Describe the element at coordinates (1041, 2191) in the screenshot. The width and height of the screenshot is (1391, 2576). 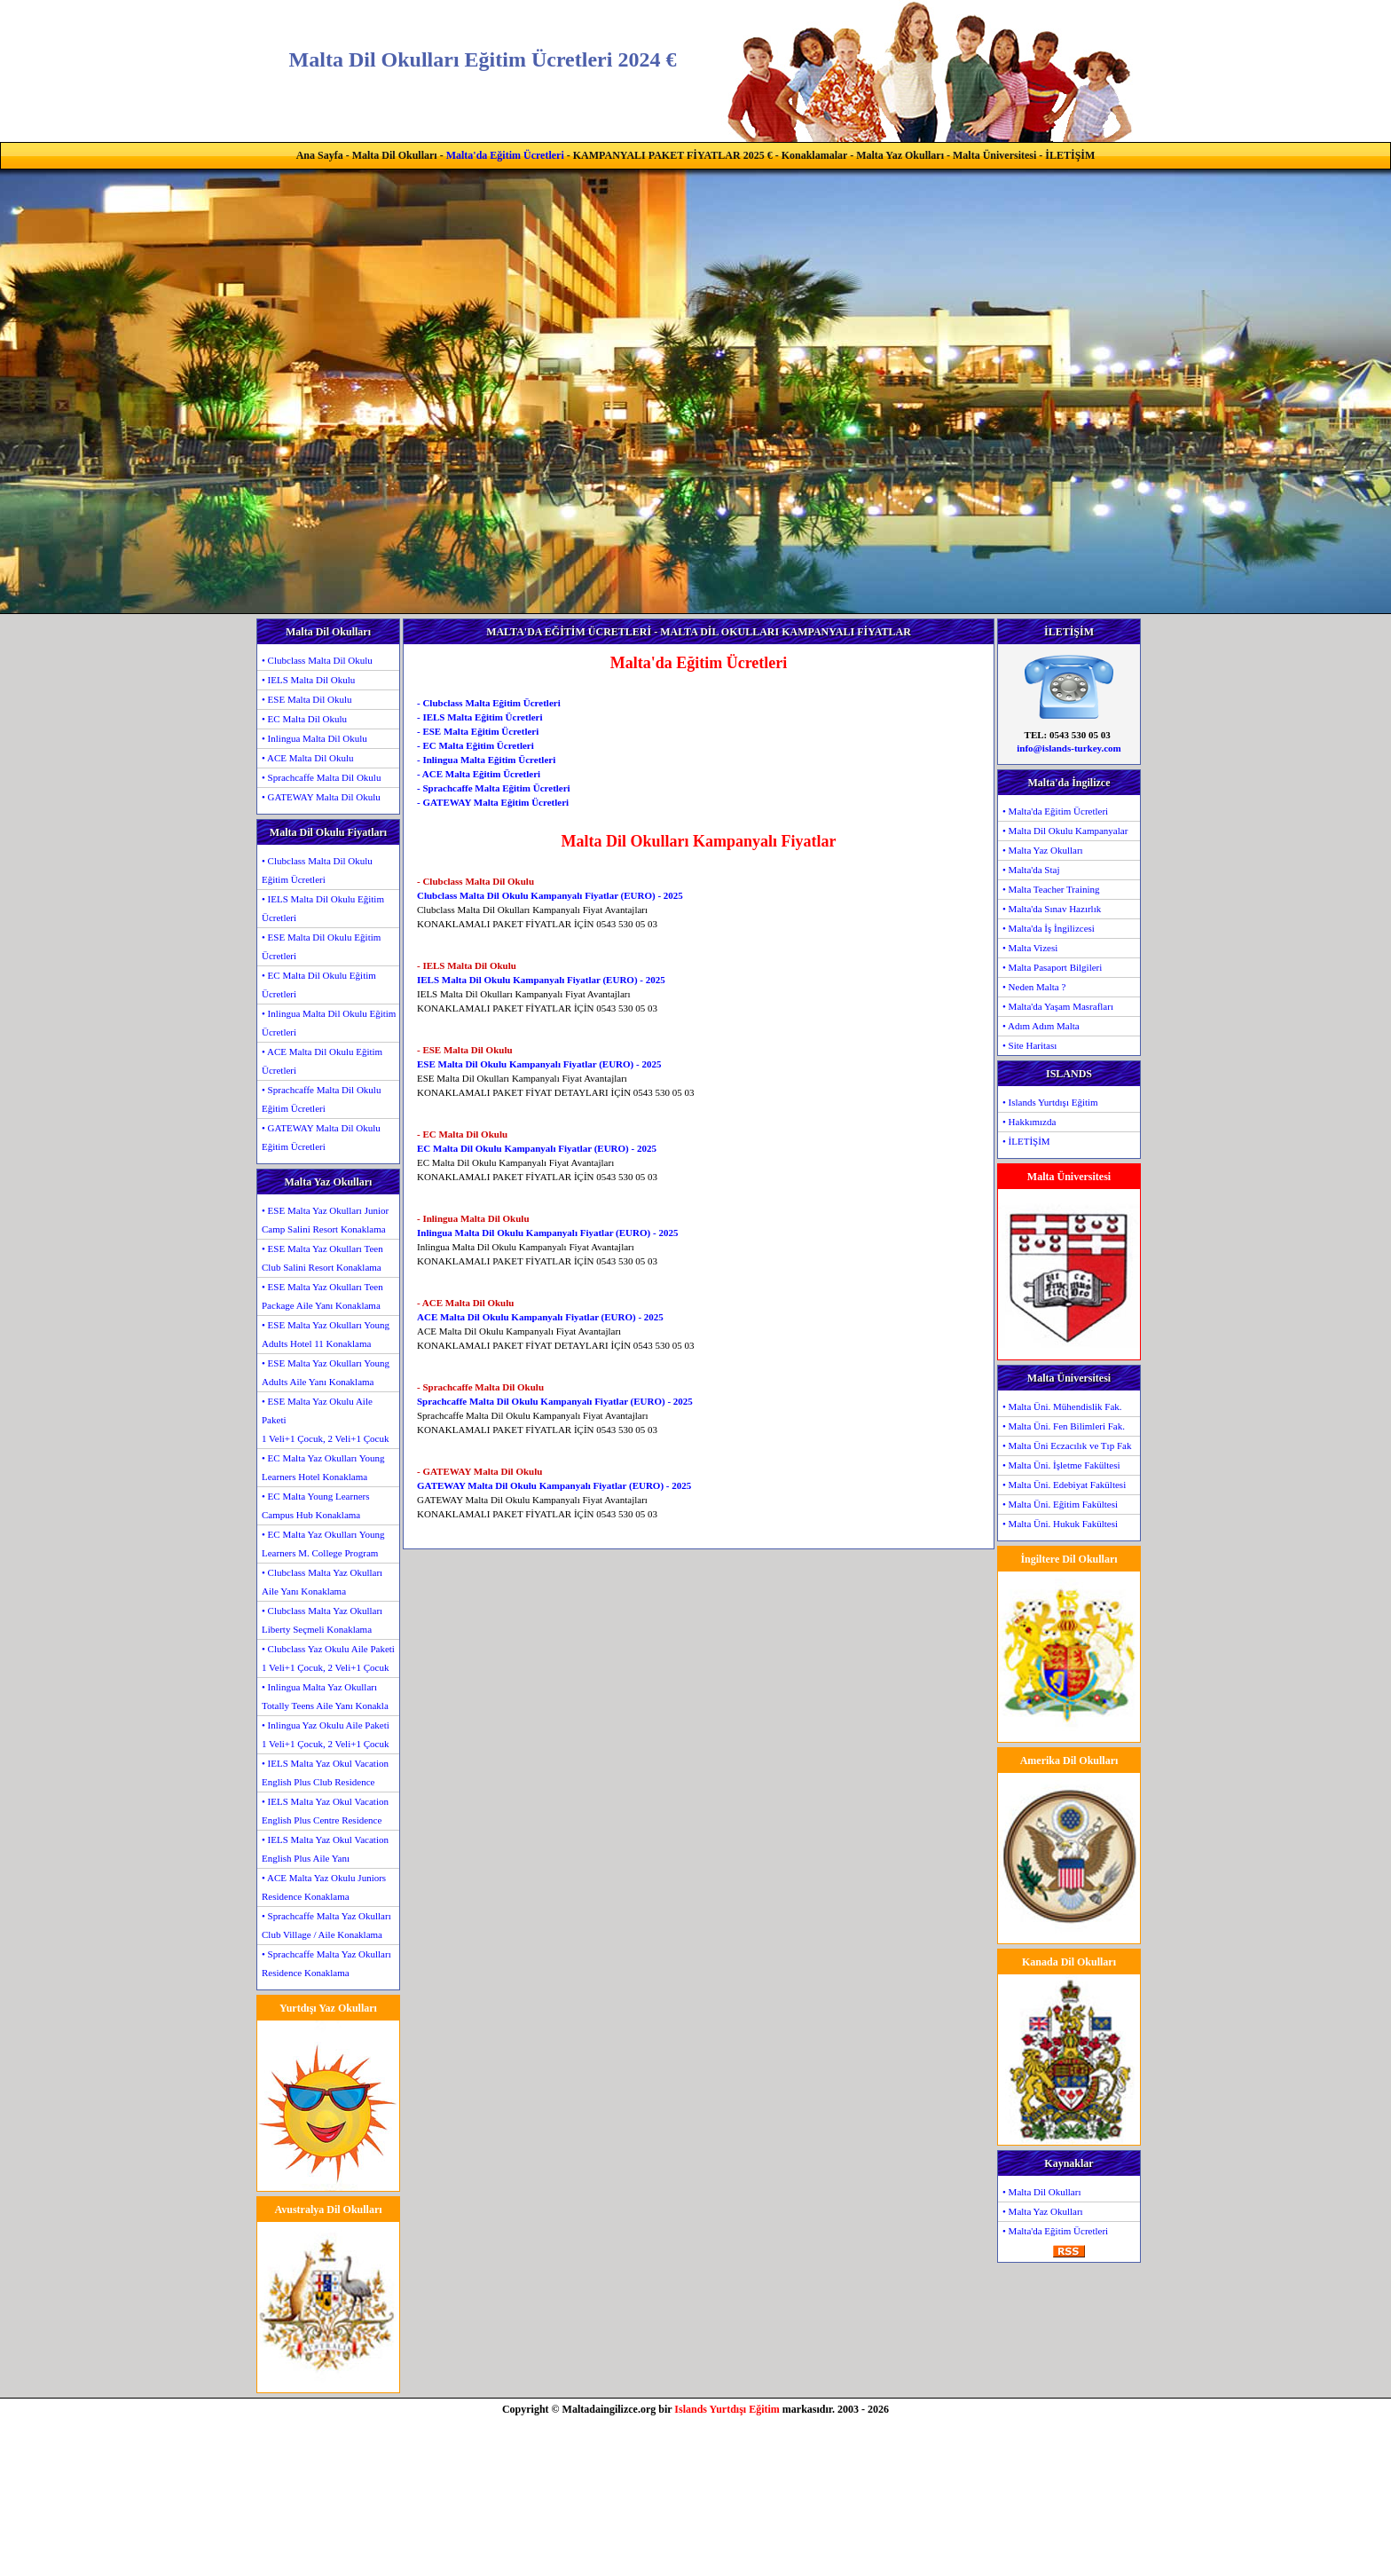
I see `• Malta Dil Okulları` at that location.